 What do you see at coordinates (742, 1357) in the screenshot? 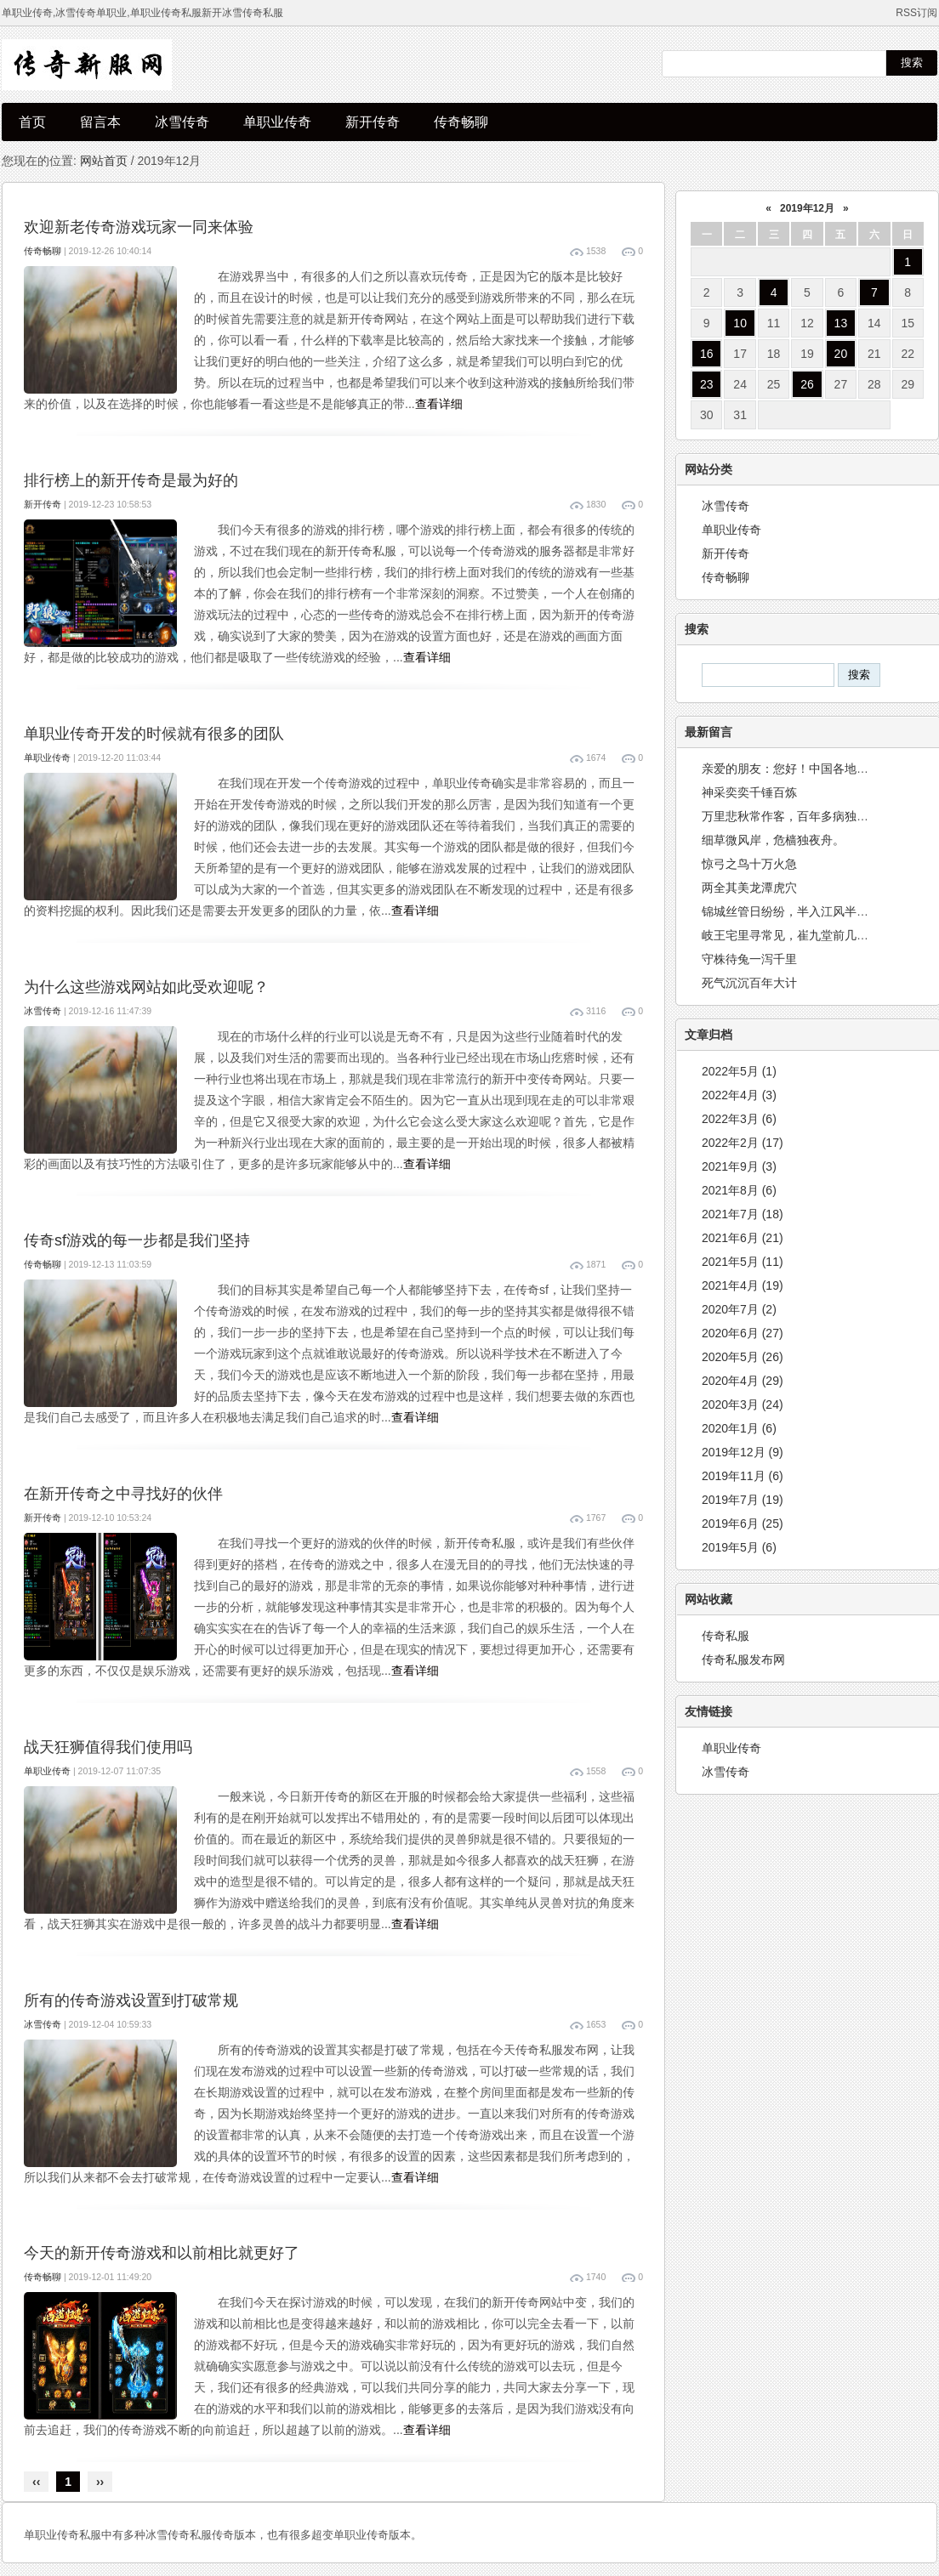
I see `2020年5月 (26)` at bounding box center [742, 1357].